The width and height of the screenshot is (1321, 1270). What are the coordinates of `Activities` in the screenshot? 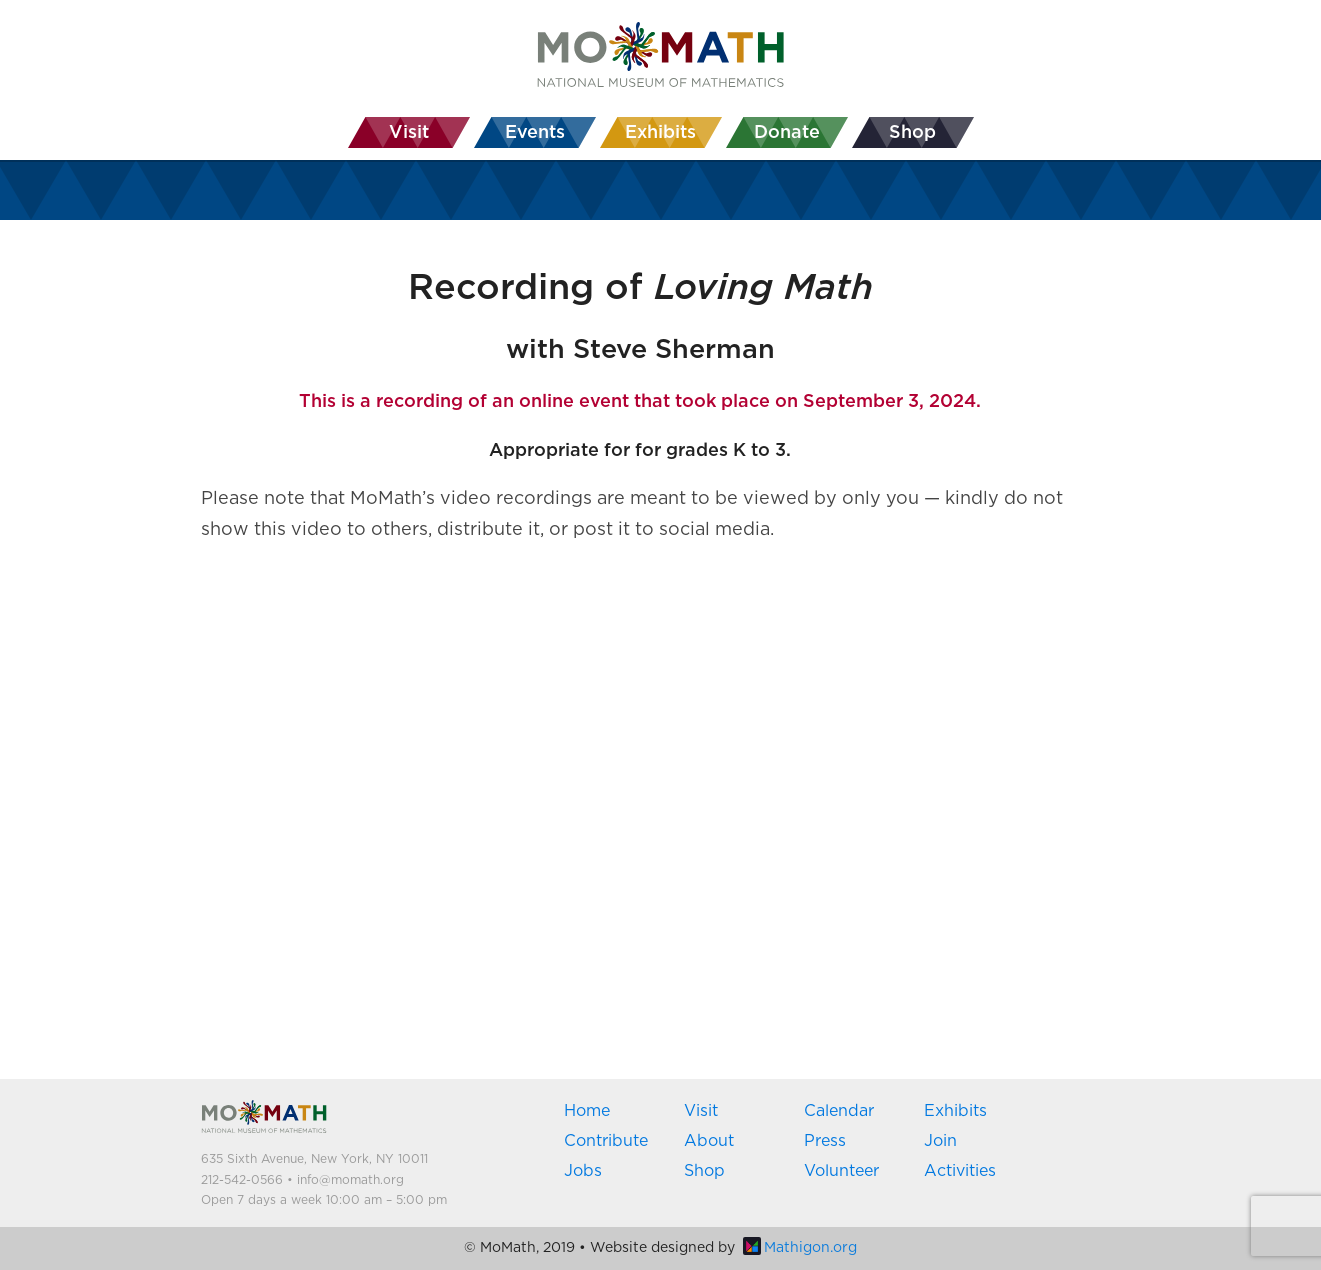 It's located at (960, 1171).